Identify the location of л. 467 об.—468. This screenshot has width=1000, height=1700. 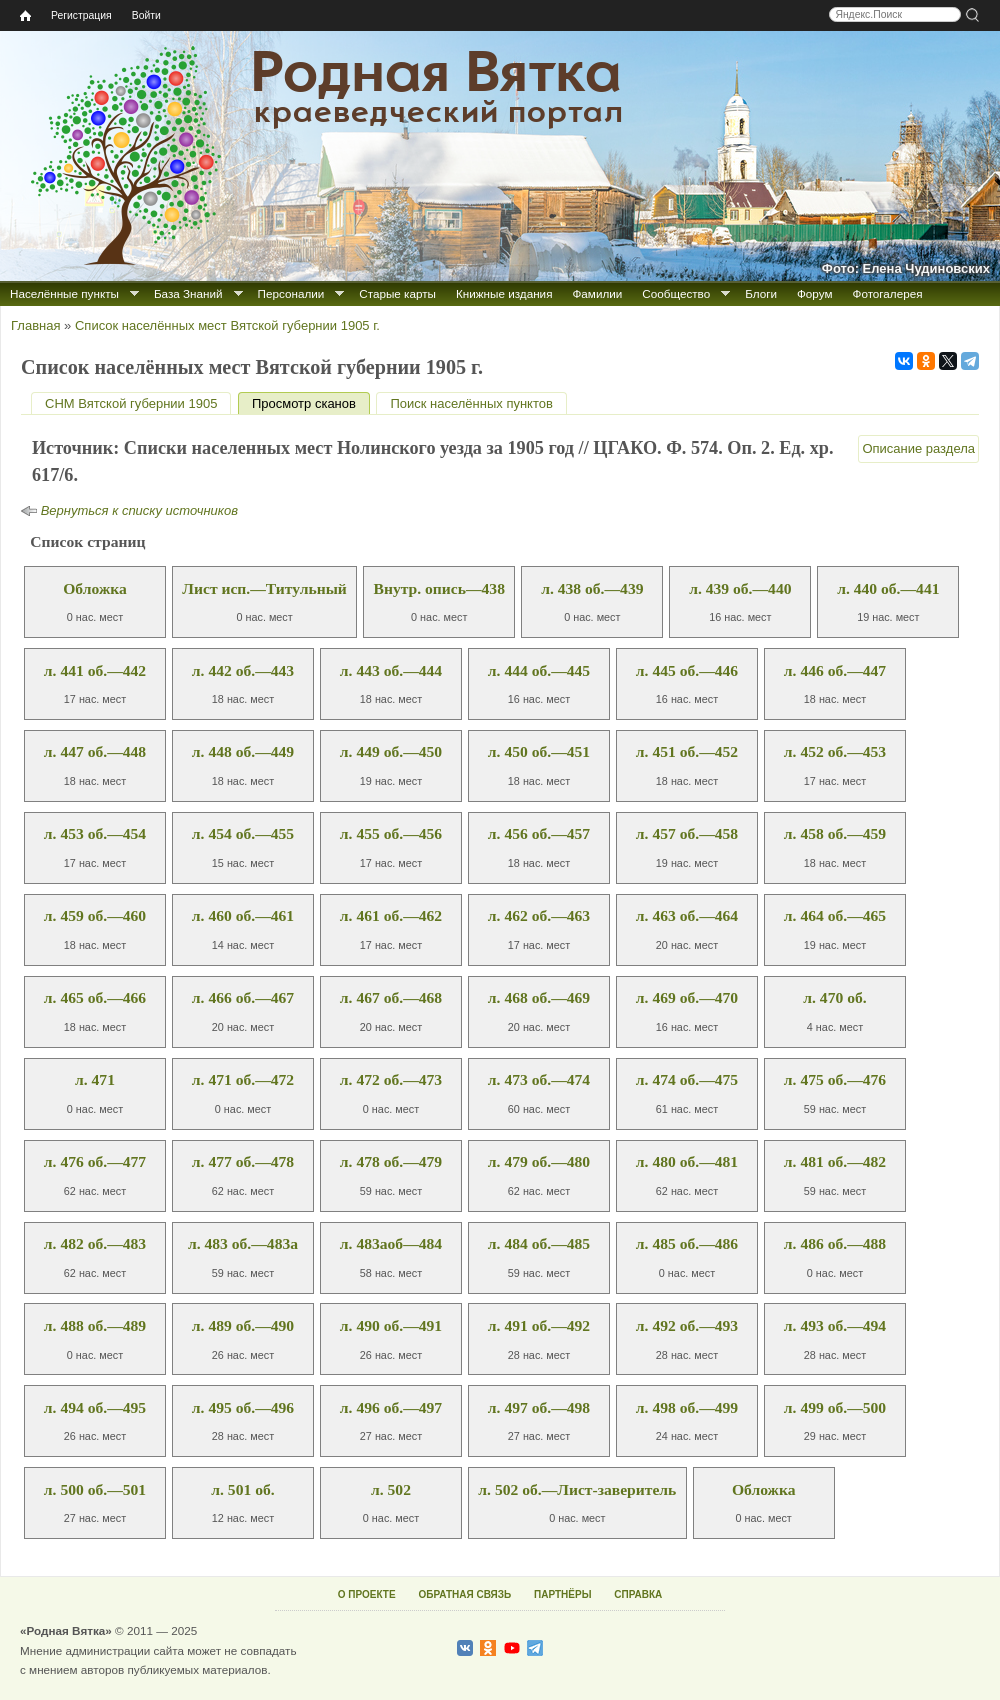
(391, 997).